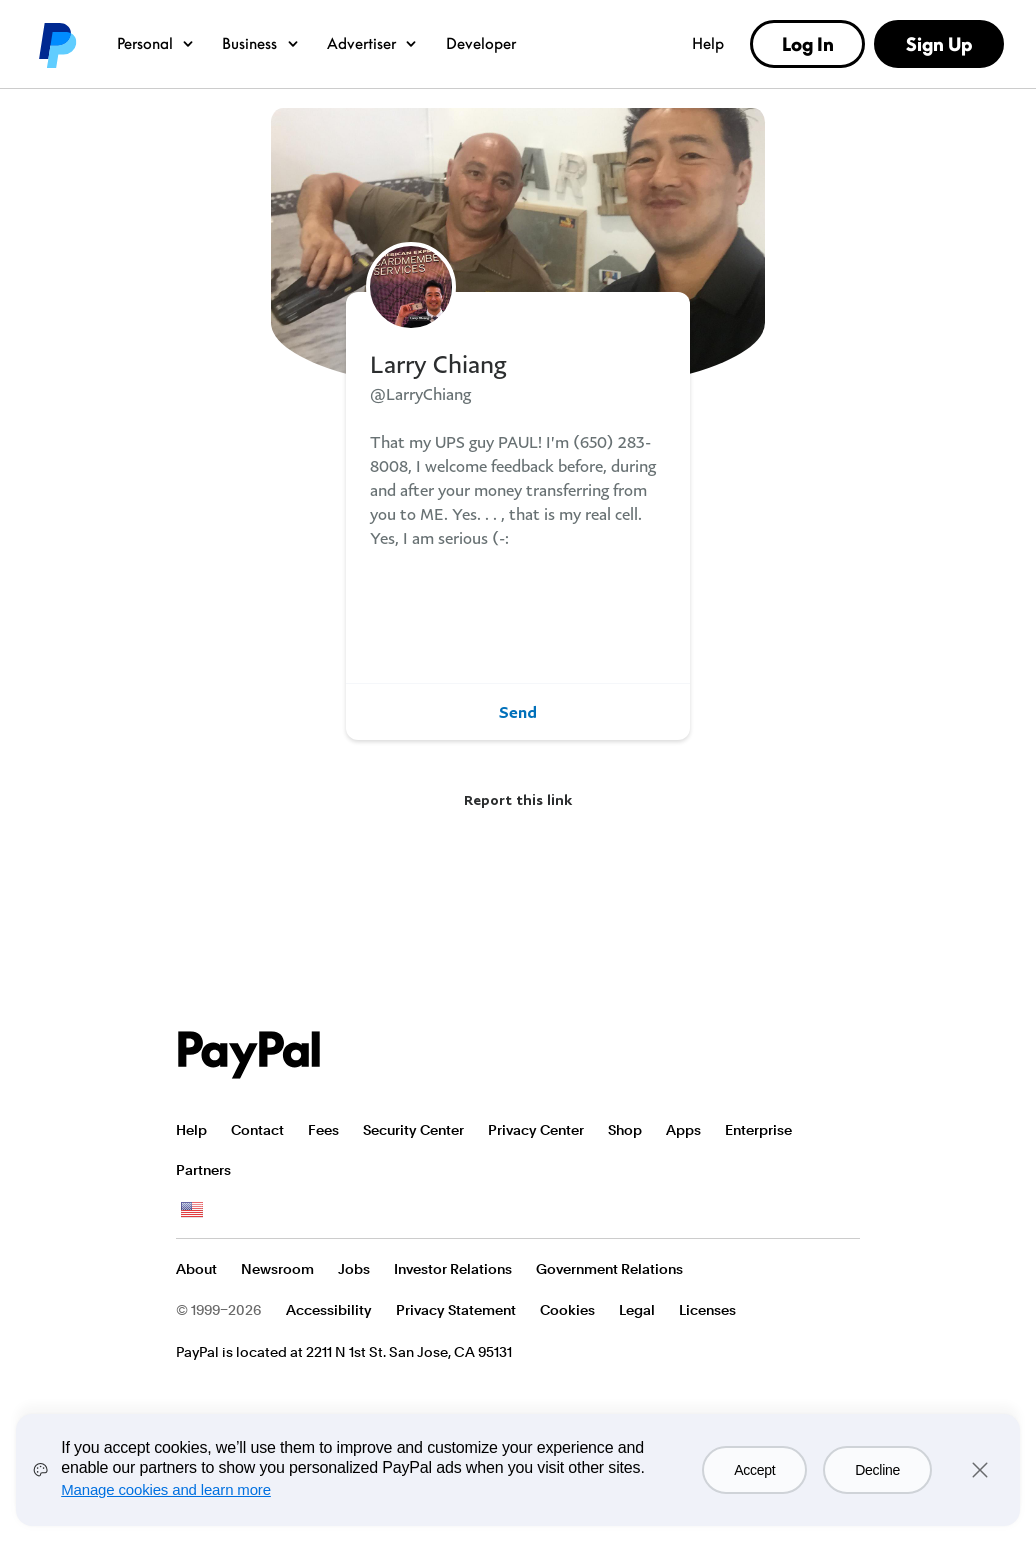 The width and height of the screenshot is (1036, 1542). What do you see at coordinates (413, 1130) in the screenshot?
I see `Security Center` at bounding box center [413, 1130].